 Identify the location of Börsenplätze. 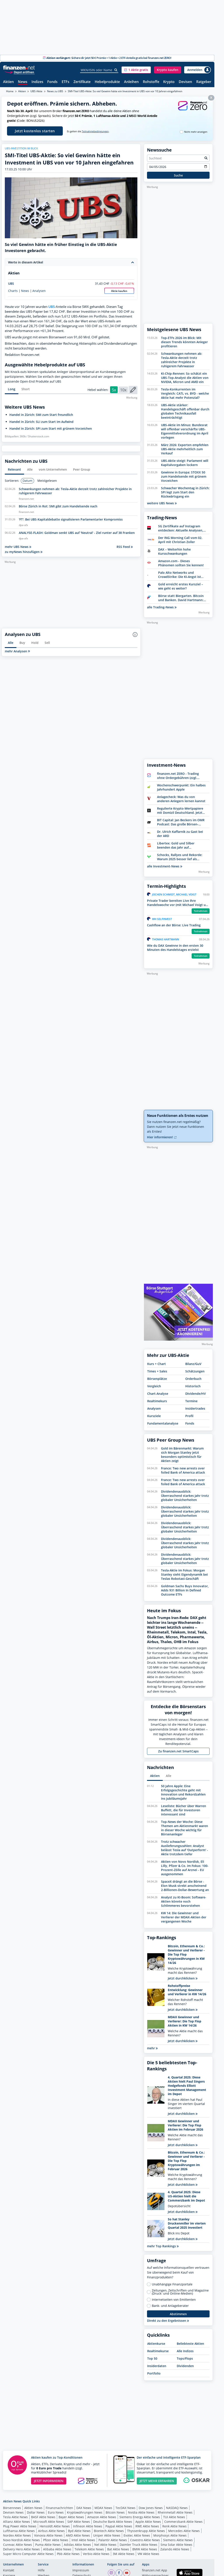
(157, 1379).